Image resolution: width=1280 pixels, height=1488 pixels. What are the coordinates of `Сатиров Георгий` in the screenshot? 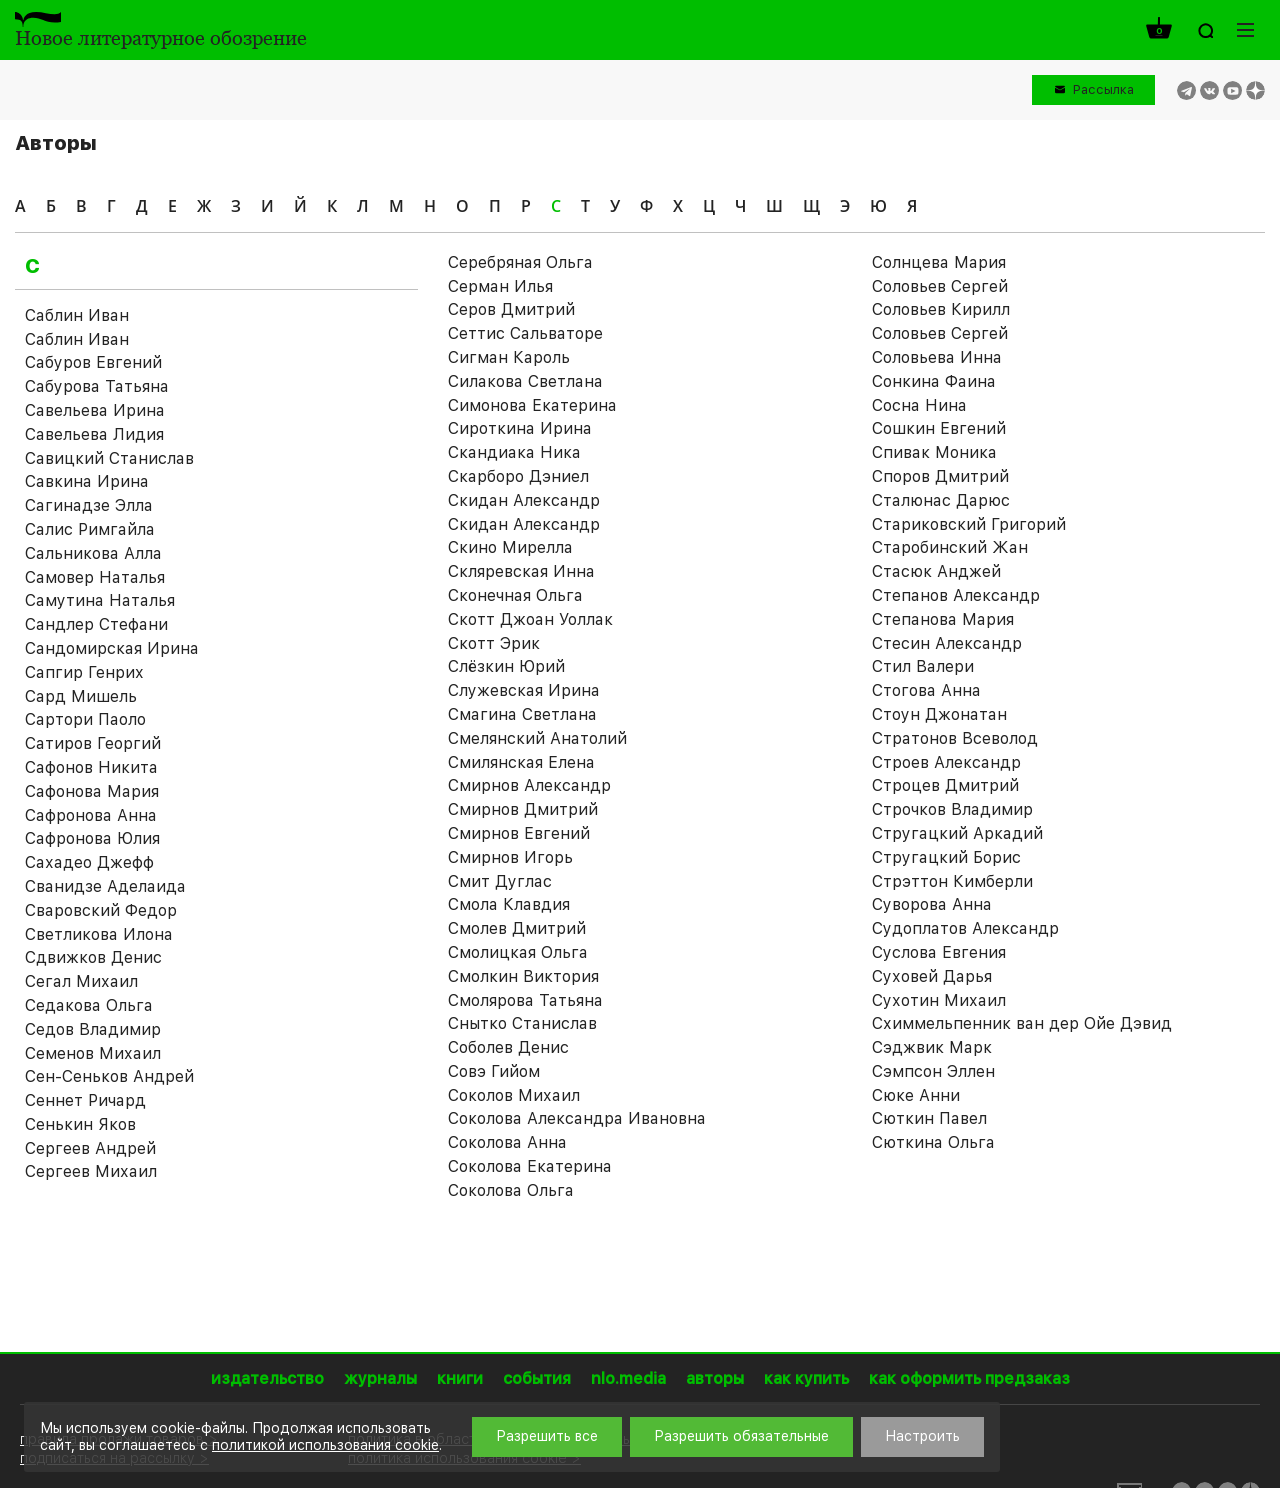 It's located at (93, 743).